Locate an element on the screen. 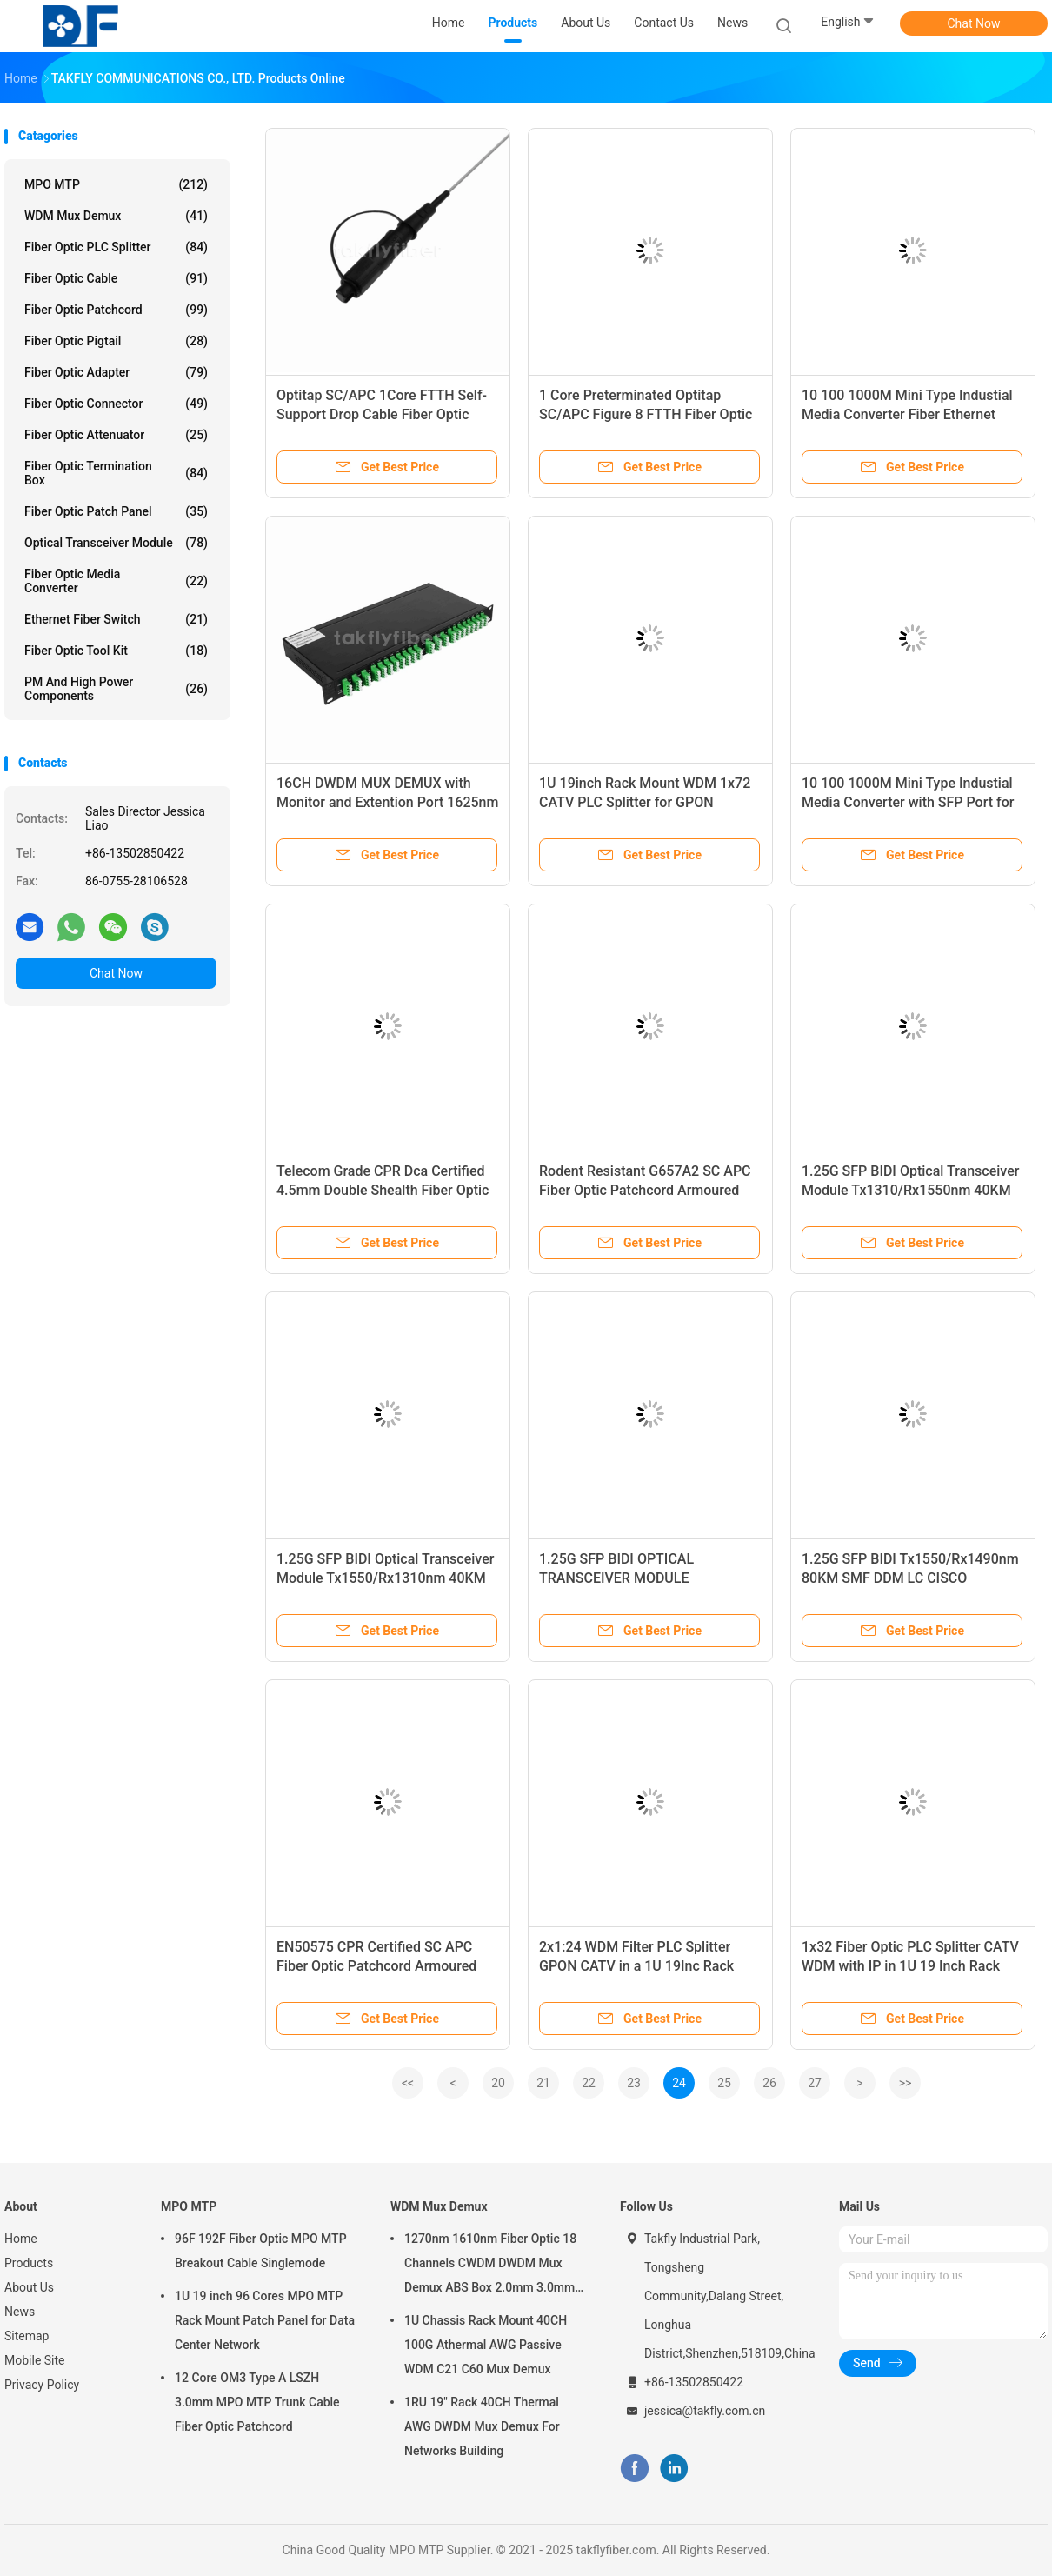 The width and height of the screenshot is (1052, 2576). >> is located at coordinates (905, 2083).